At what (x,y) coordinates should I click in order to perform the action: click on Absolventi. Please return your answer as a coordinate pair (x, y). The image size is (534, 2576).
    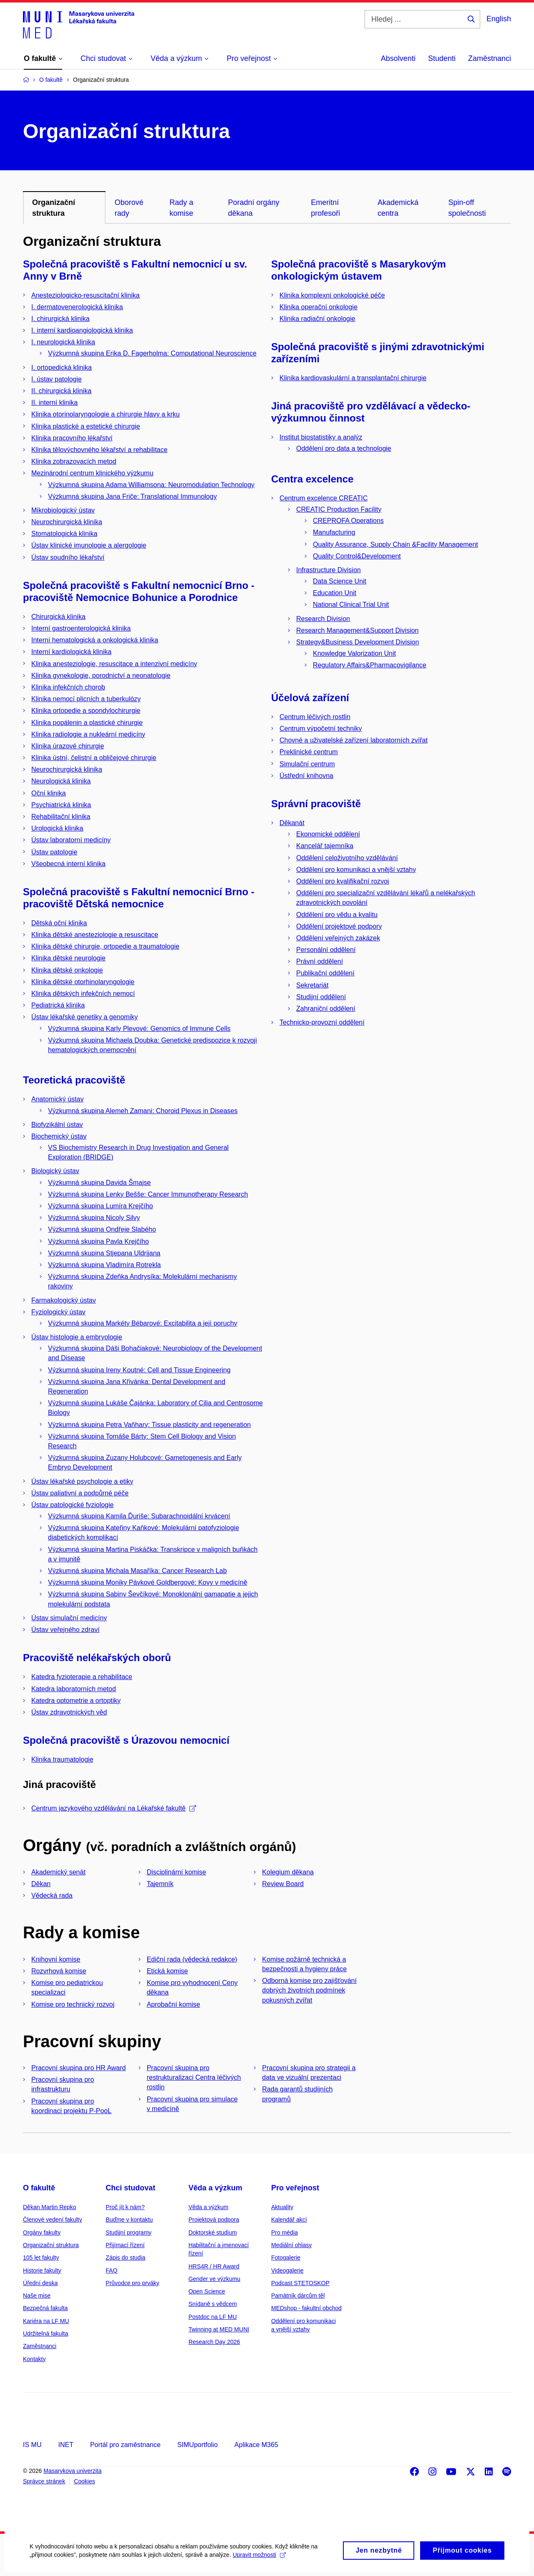
    Looking at the image, I should click on (398, 58).